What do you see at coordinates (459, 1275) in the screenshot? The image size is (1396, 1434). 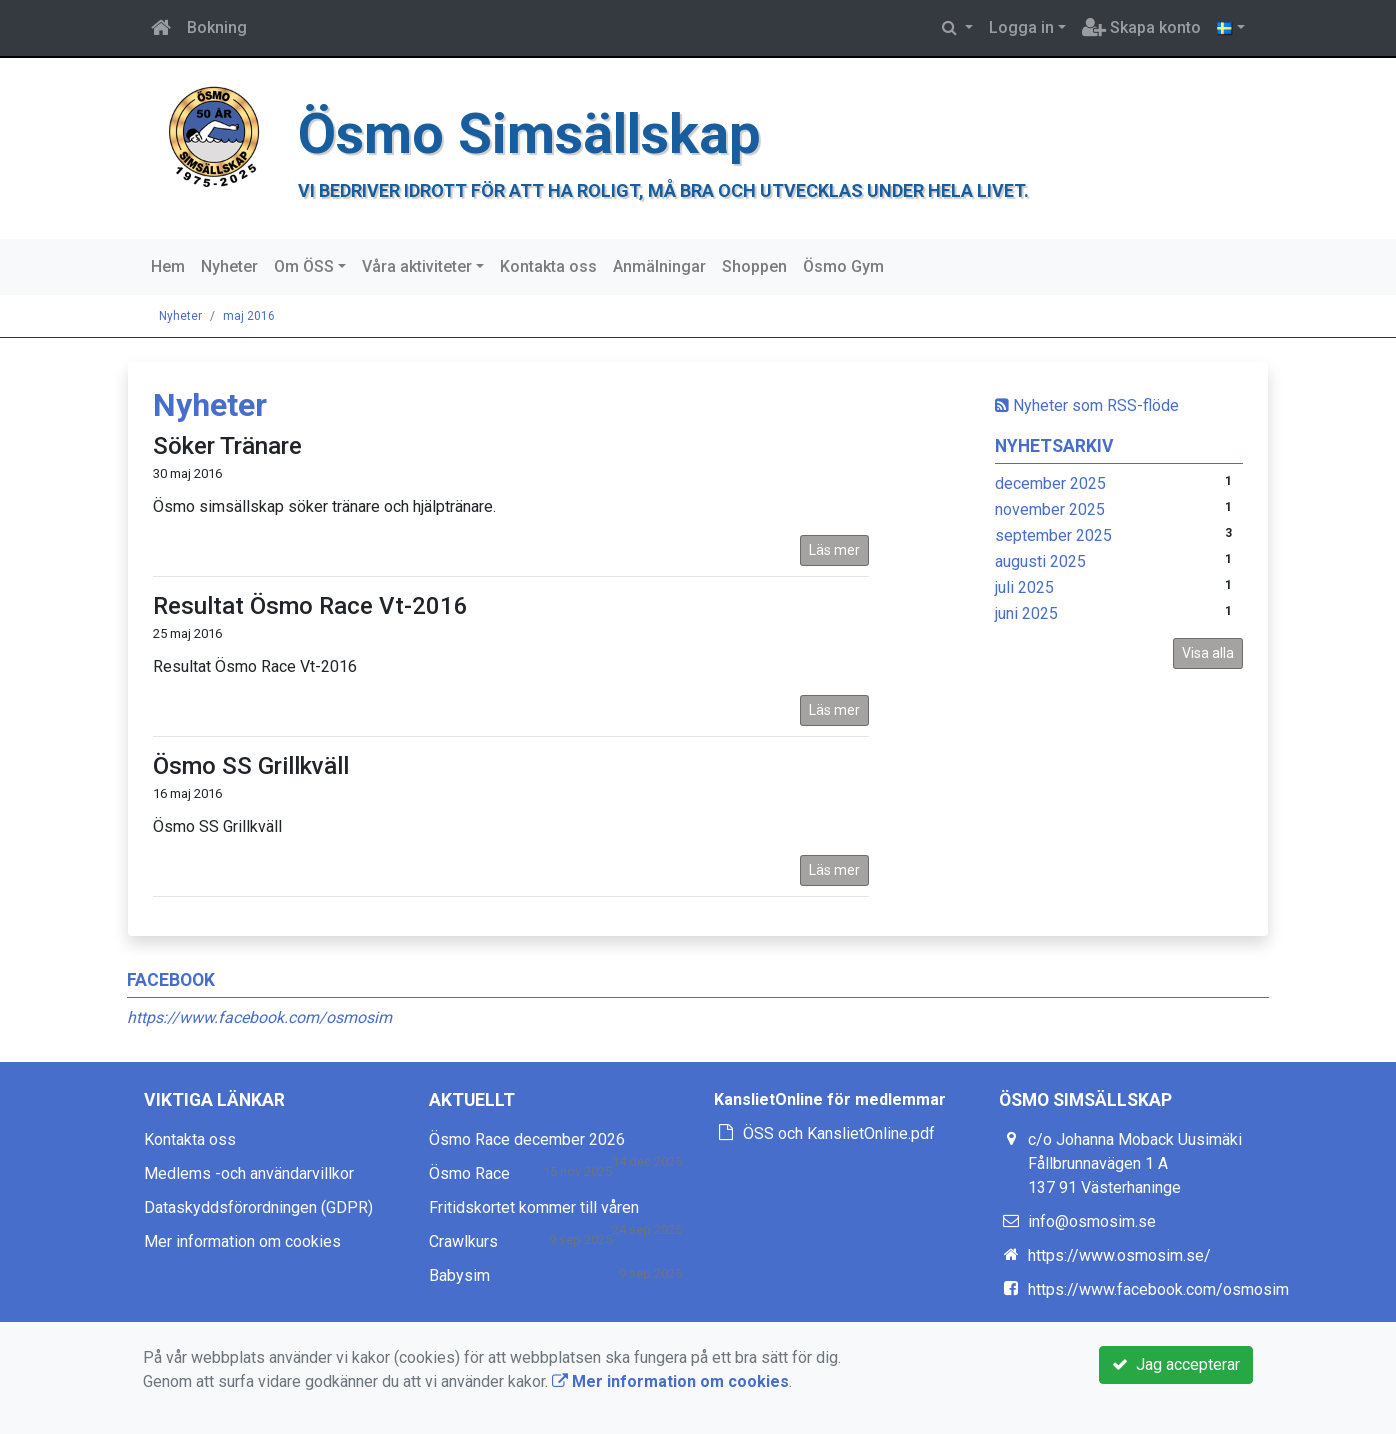 I see `Babysim` at bounding box center [459, 1275].